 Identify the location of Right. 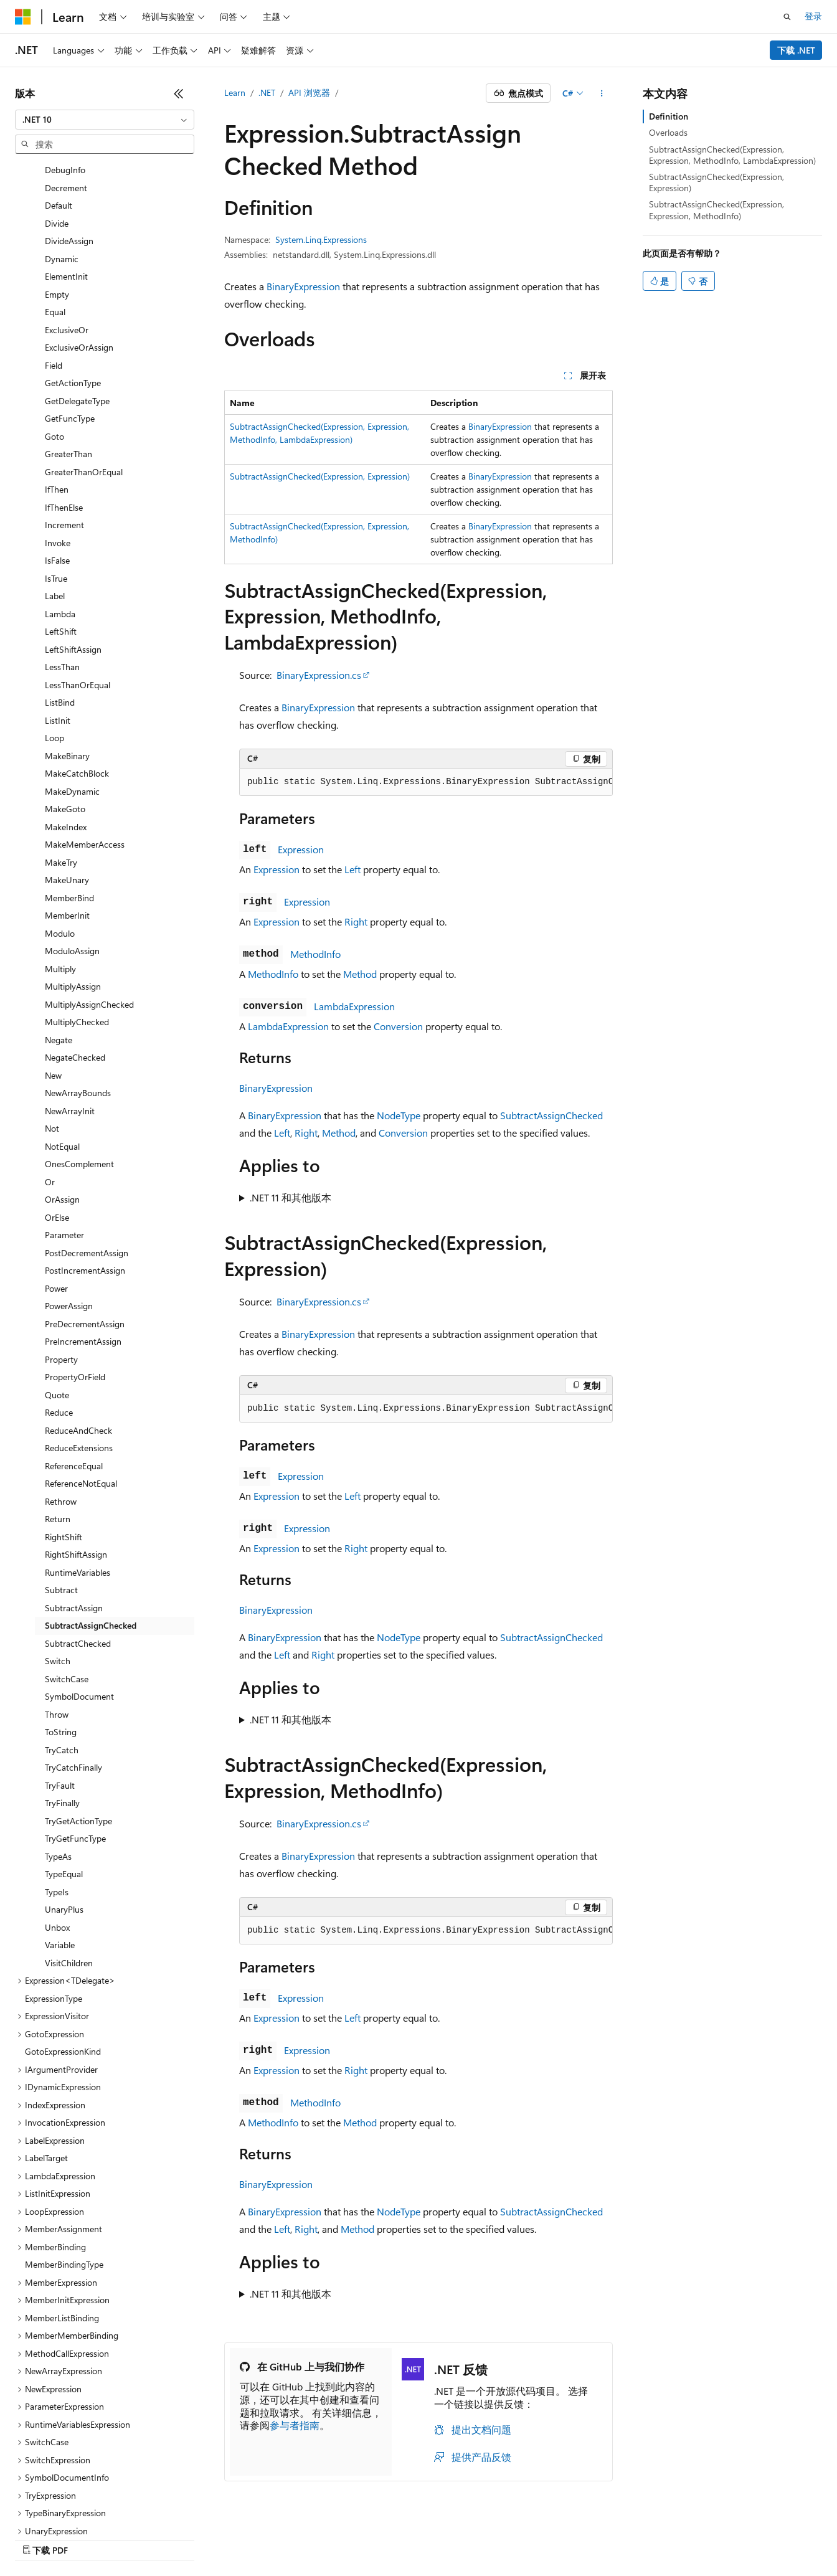
(355, 921).